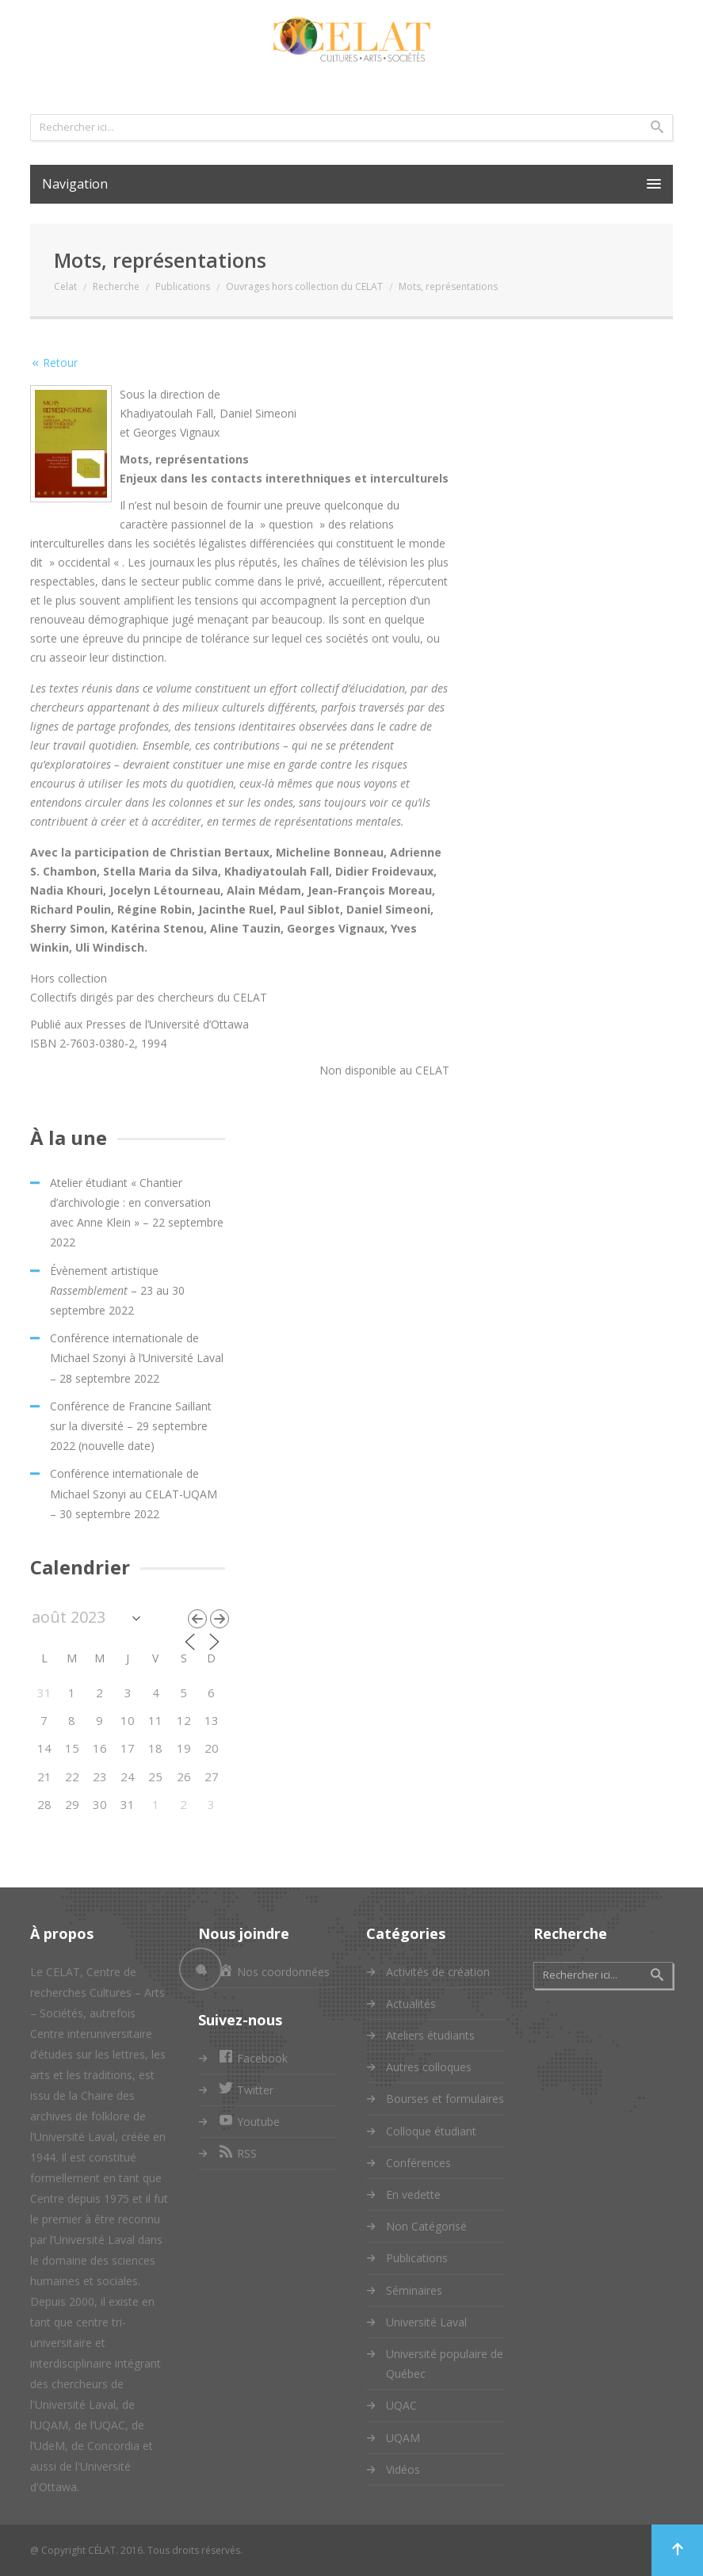 This screenshot has width=703, height=2576. Describe the element at coordinates (411, 2003) in the screenshot. I see `Actualités` at that location.